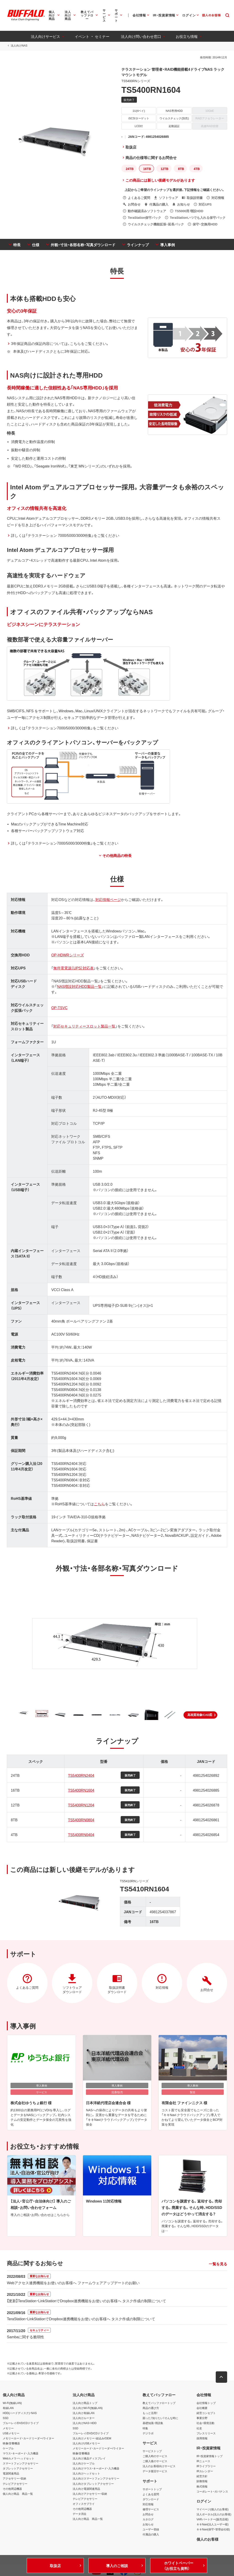  I want to click on 有線LAN, so click(8, 2408).